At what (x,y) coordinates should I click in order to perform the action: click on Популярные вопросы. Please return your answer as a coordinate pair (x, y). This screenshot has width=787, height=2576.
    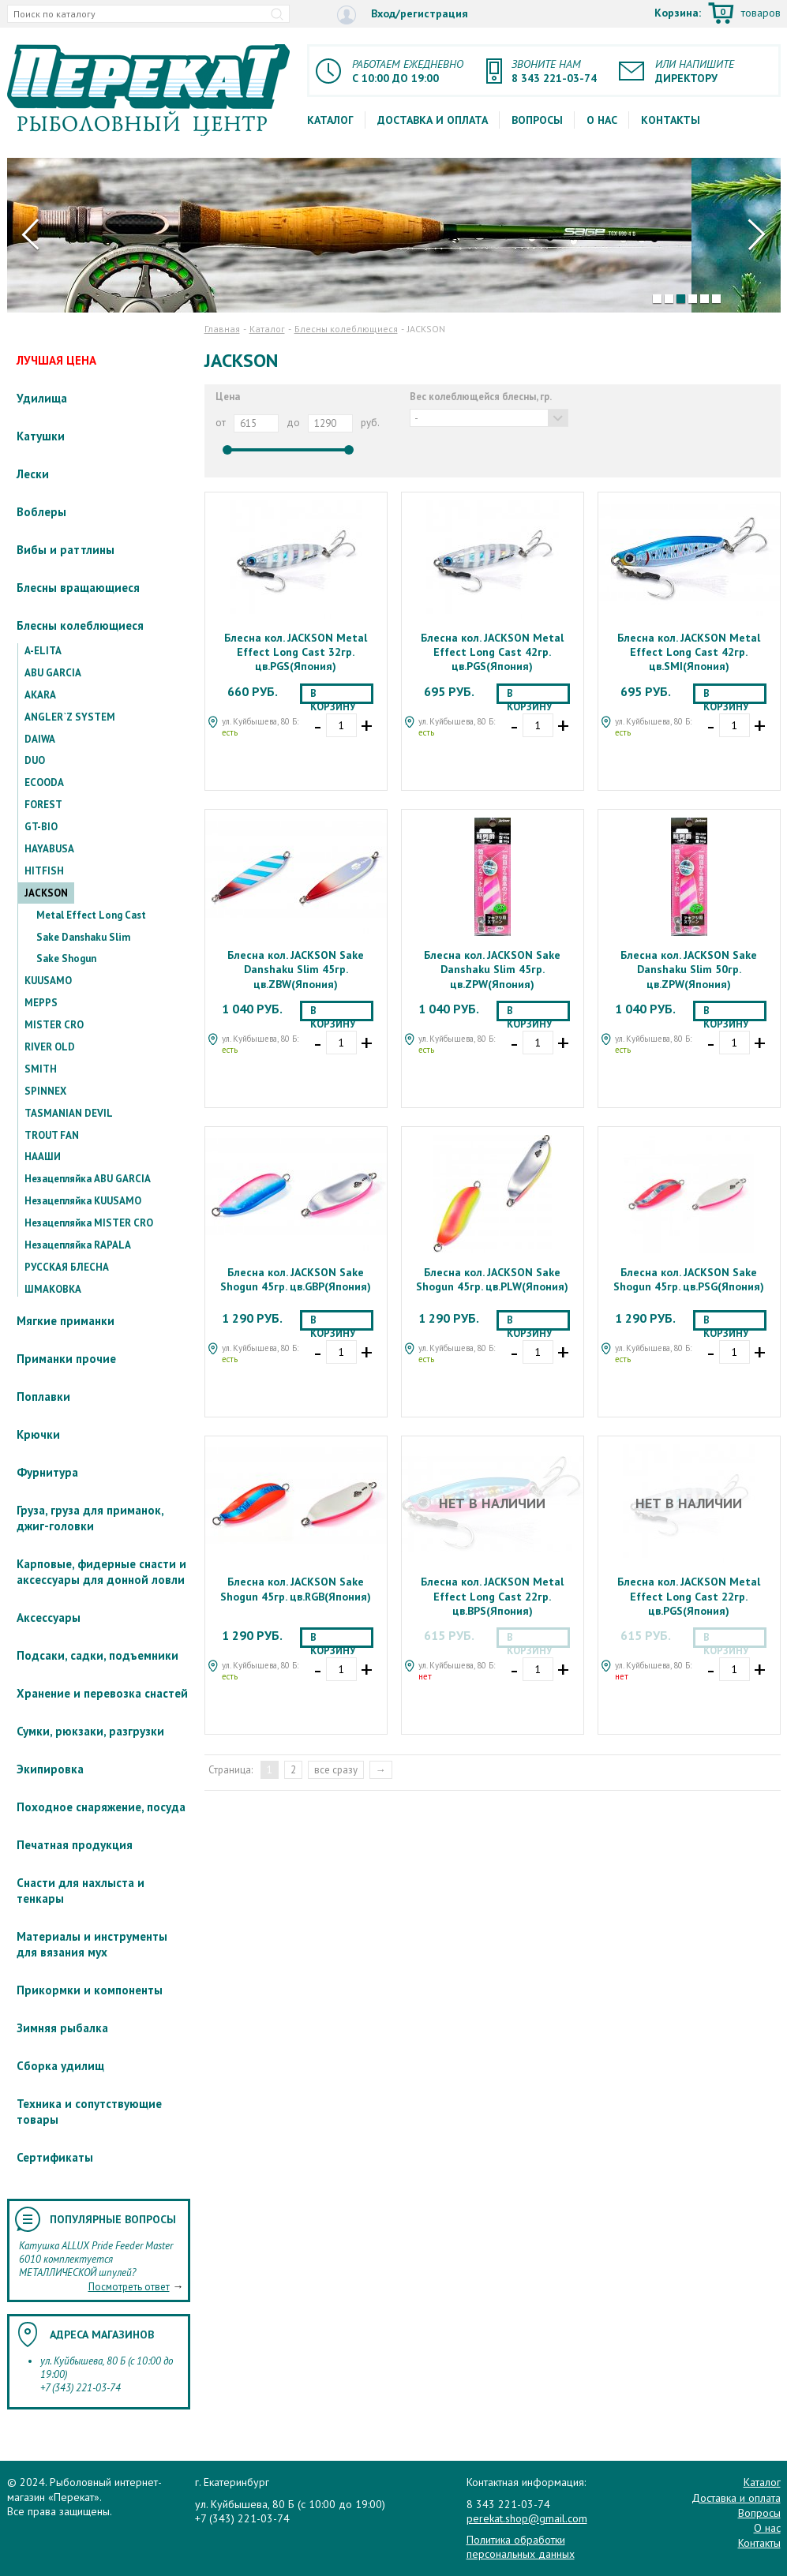
    Looking at the image, I should click on (113, 2219).